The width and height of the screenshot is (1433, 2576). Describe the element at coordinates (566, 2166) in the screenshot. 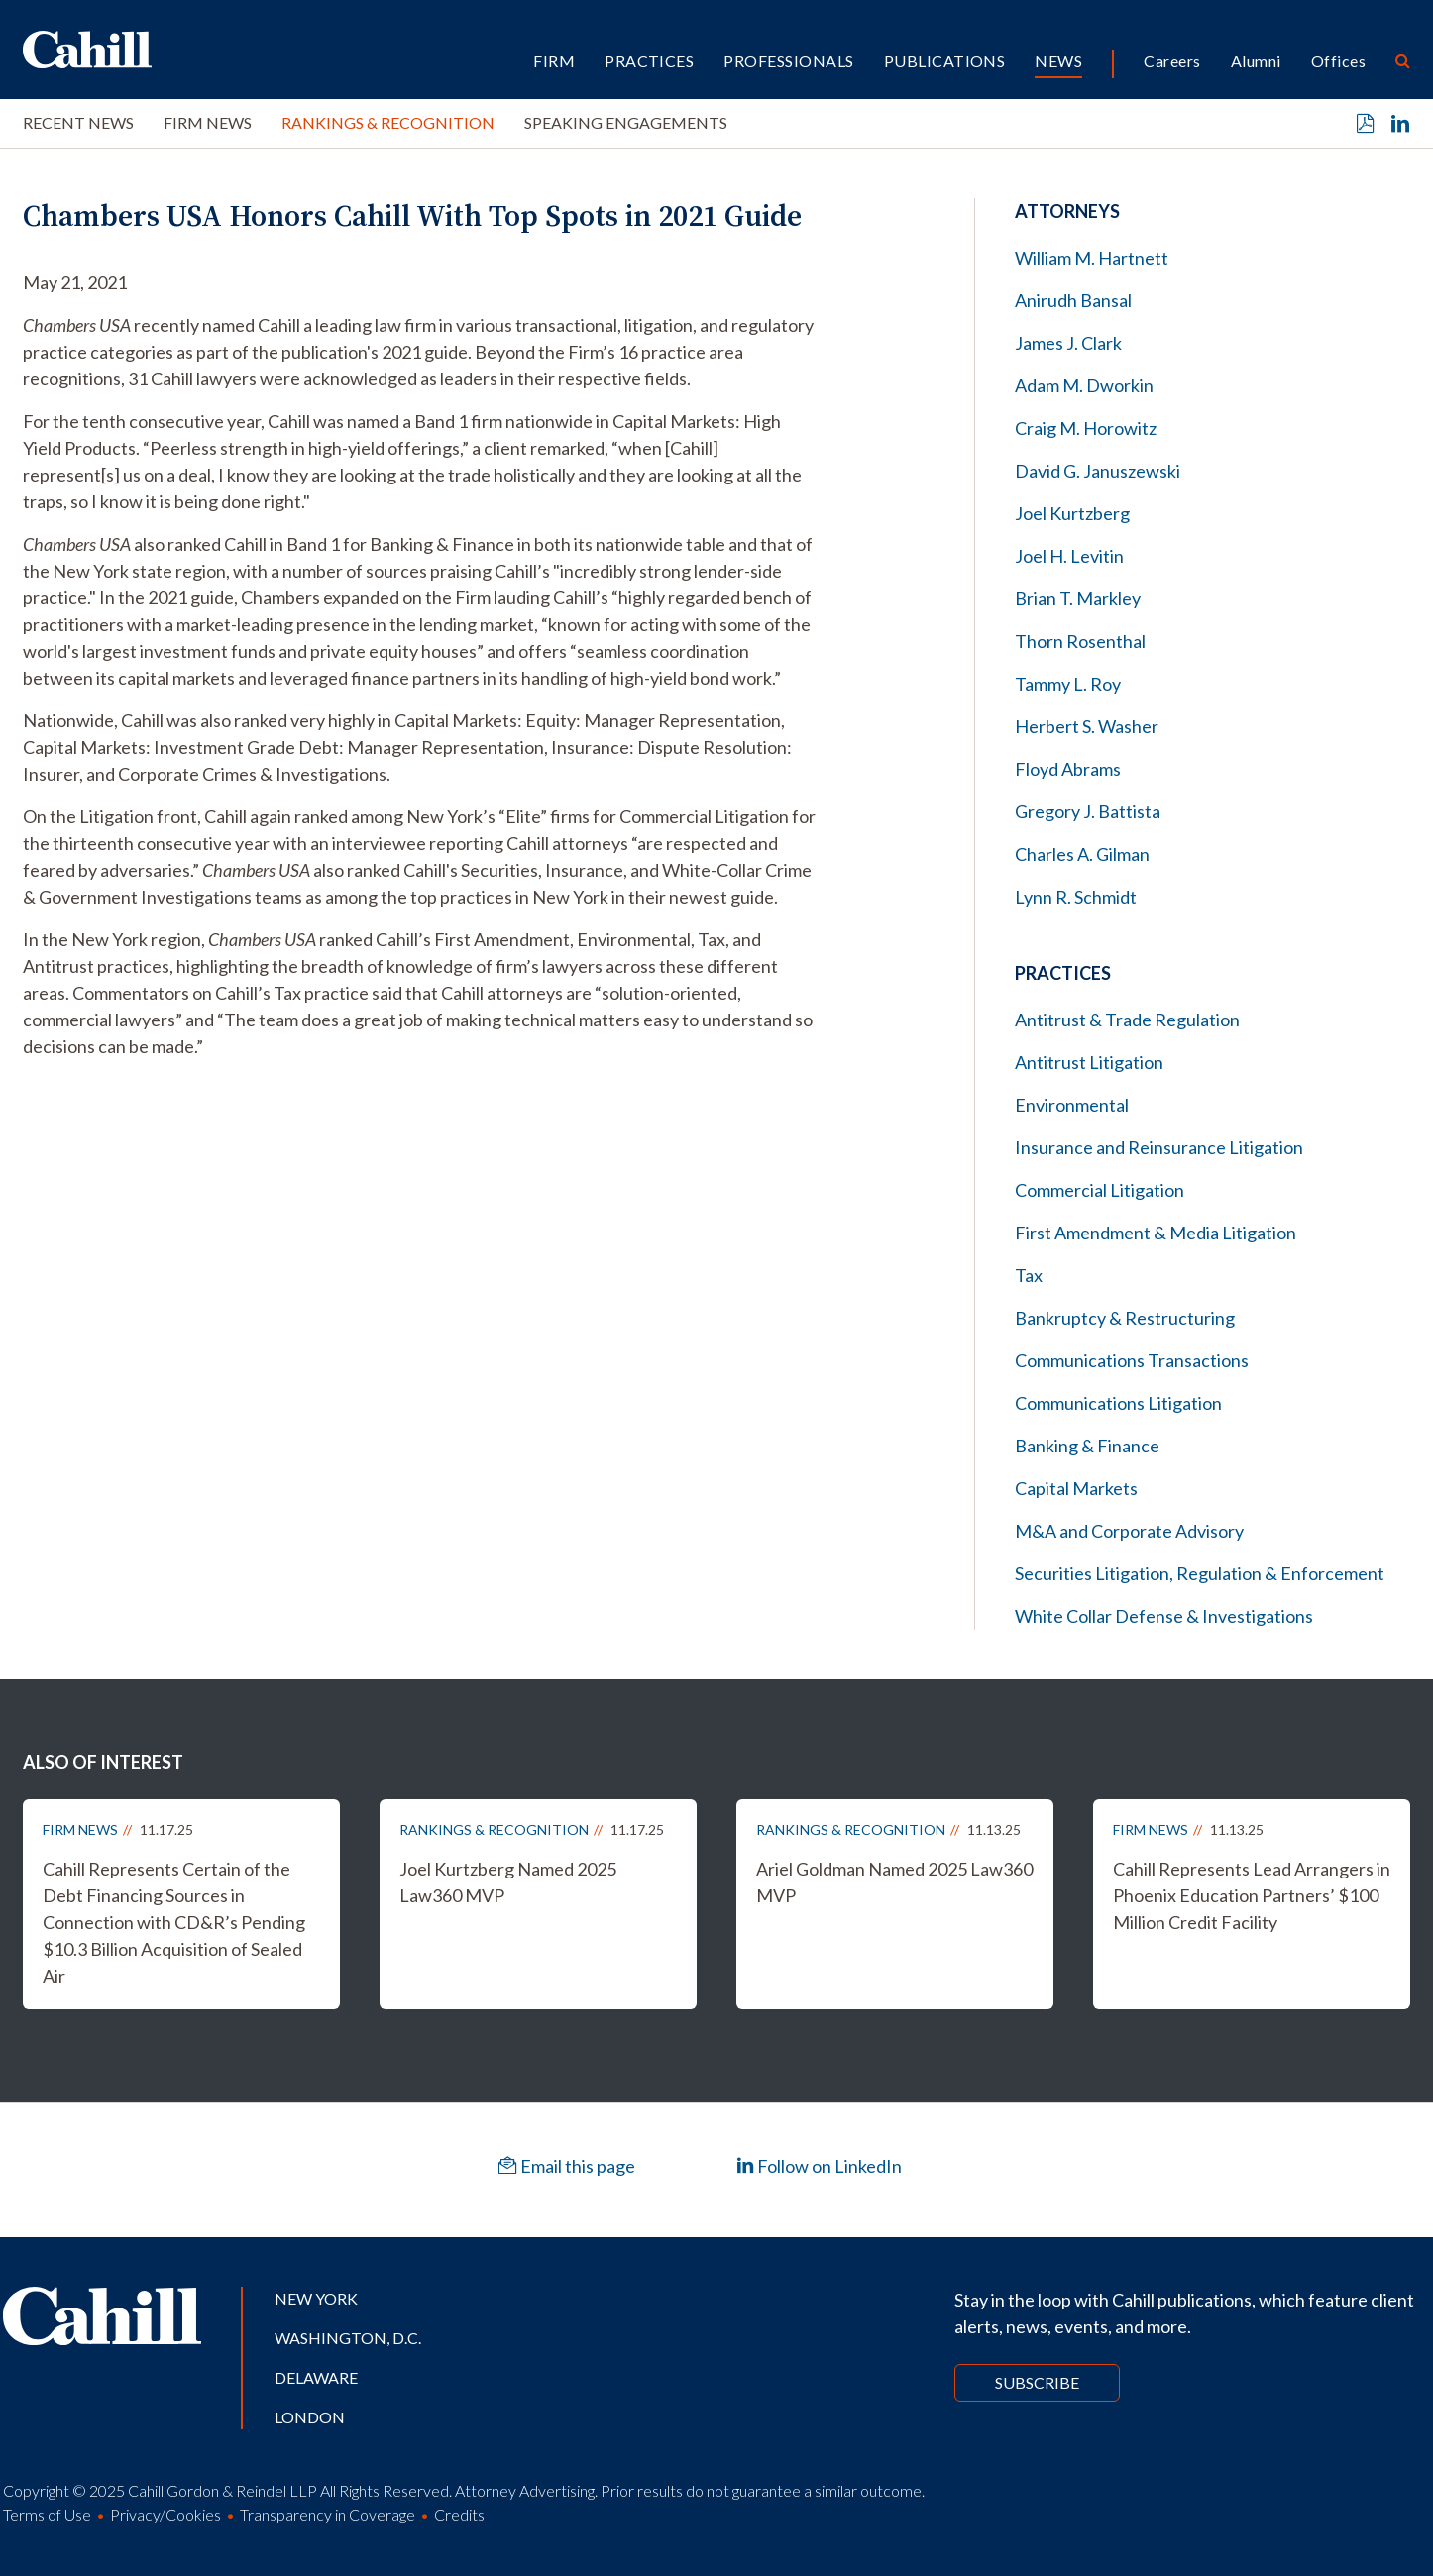

I see `Email this page` at that location.